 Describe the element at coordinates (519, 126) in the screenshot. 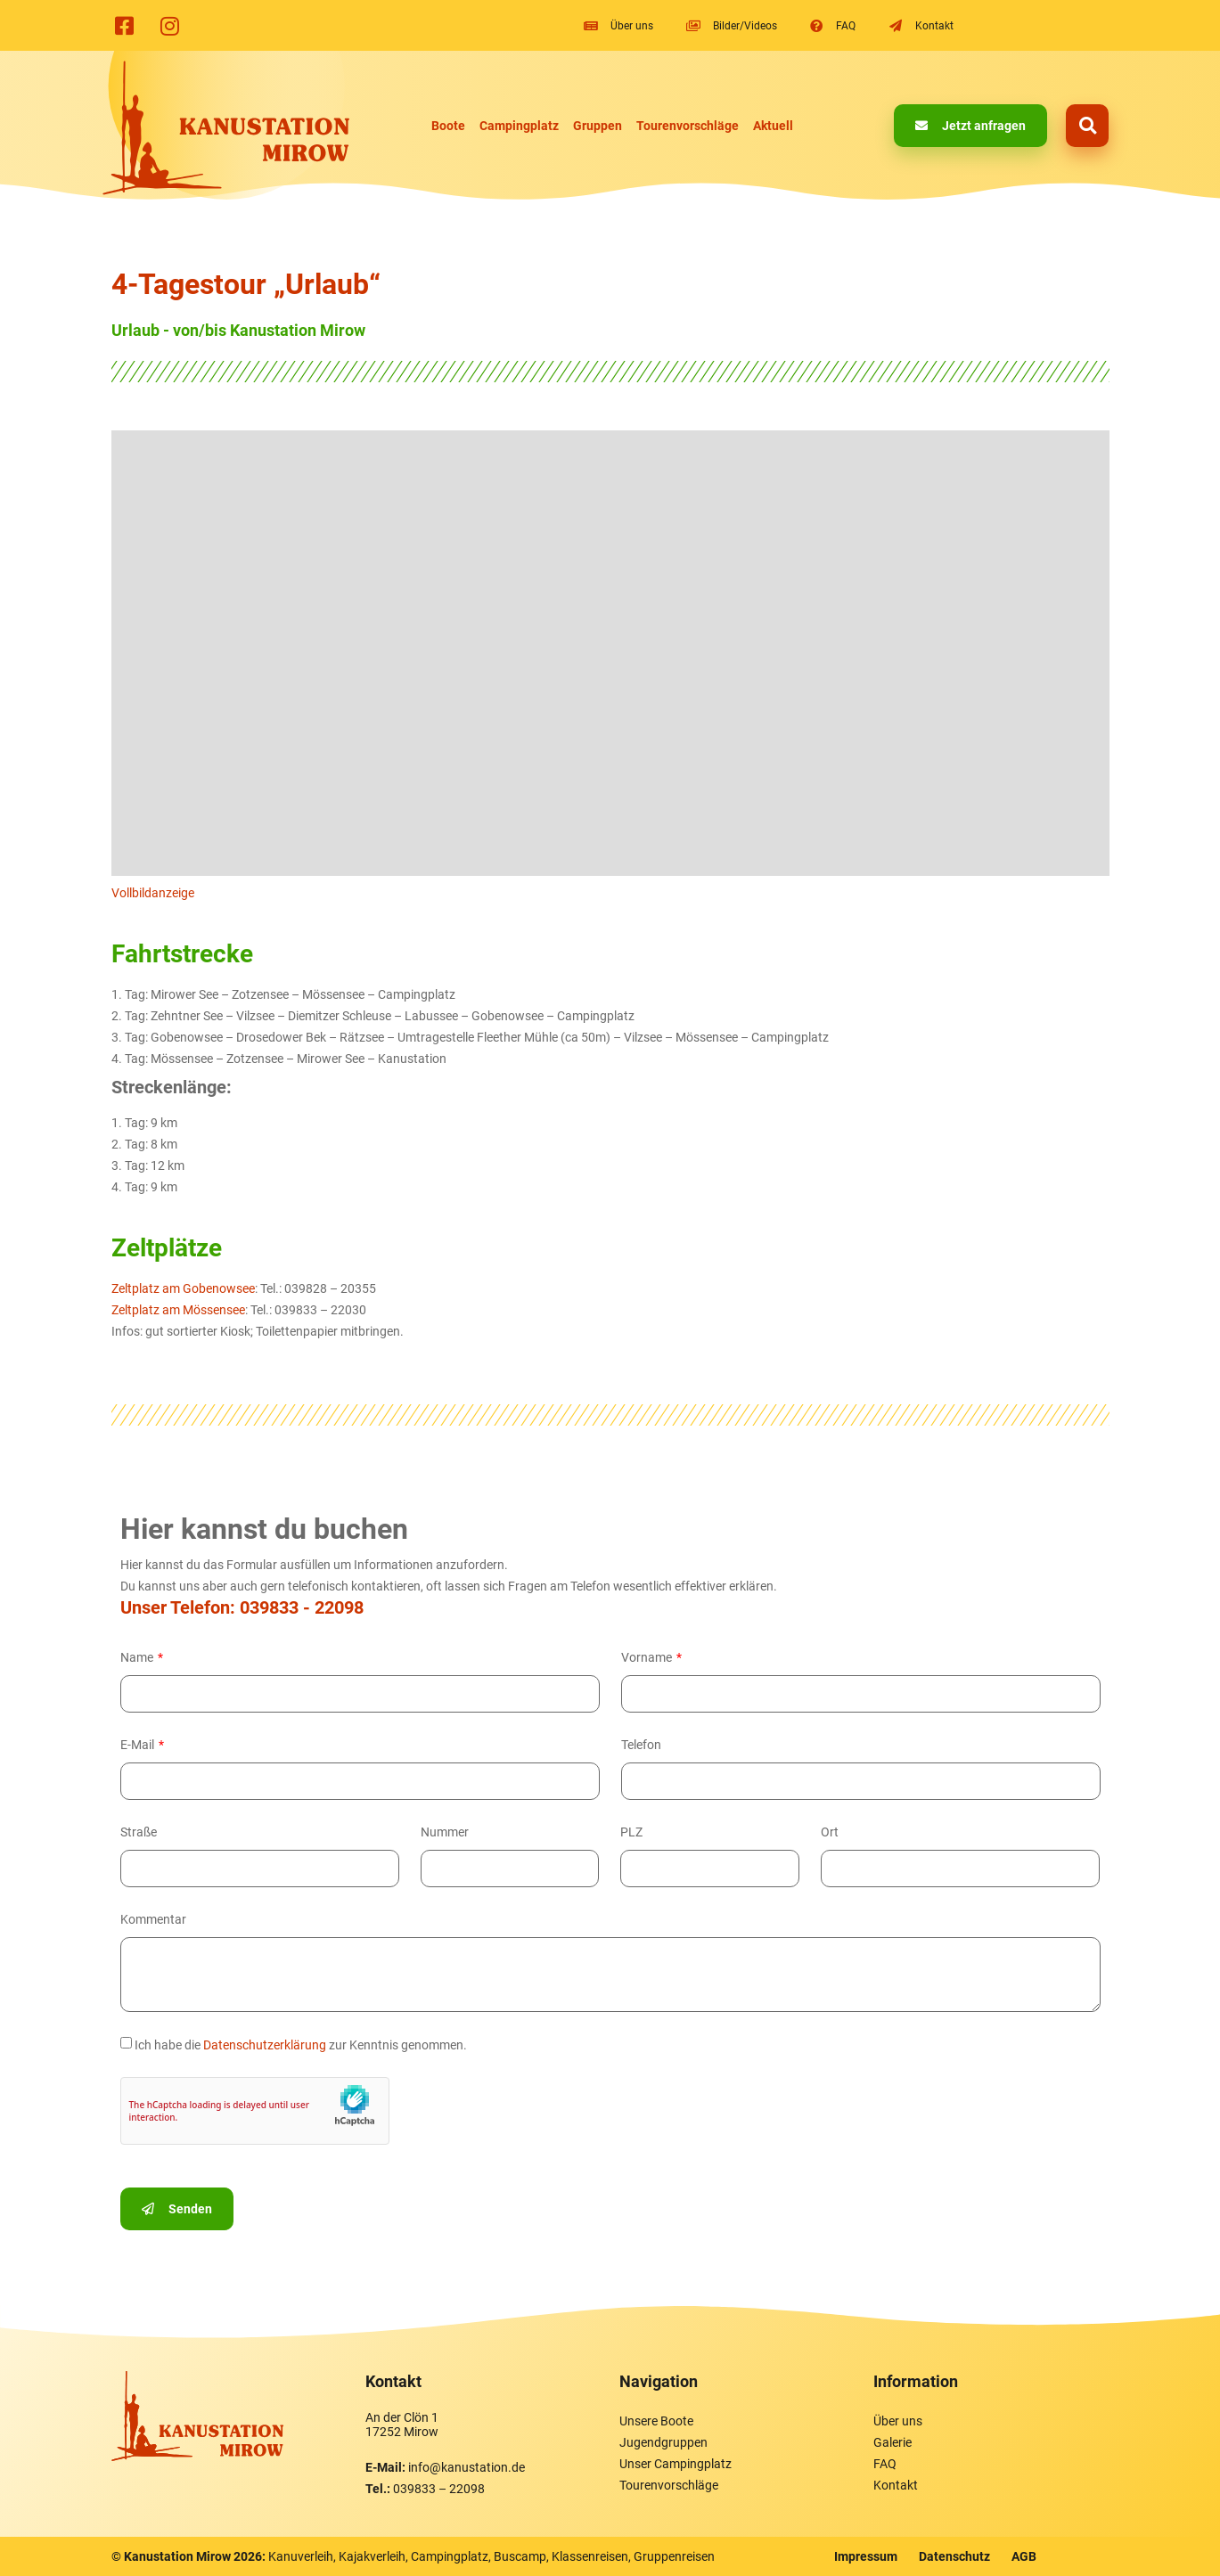

I see `Campingplatz` at that location.